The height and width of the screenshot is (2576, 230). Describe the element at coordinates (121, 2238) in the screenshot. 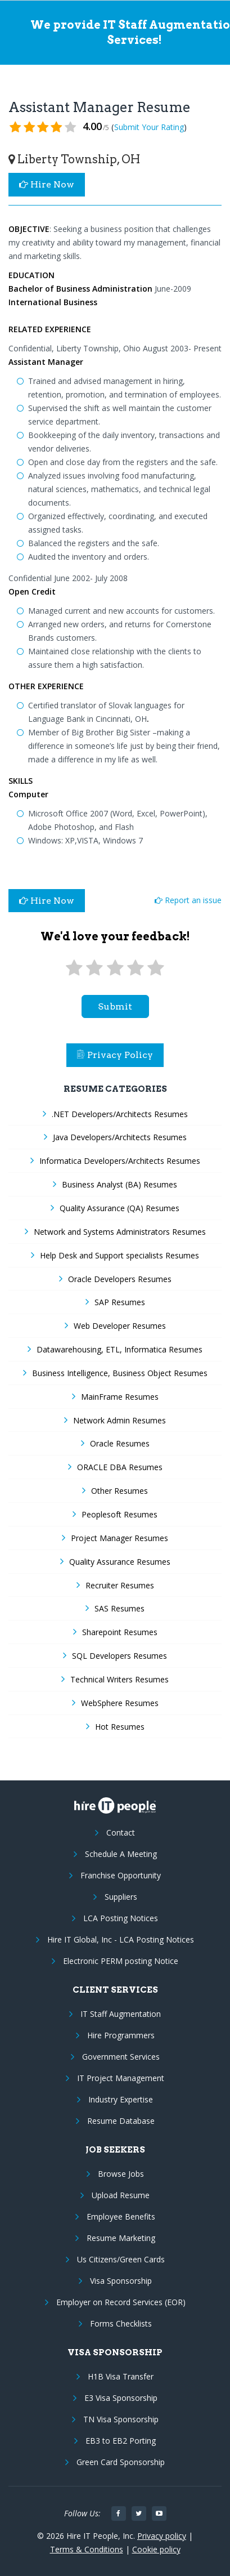

I see `Resume Marketing` at that location.